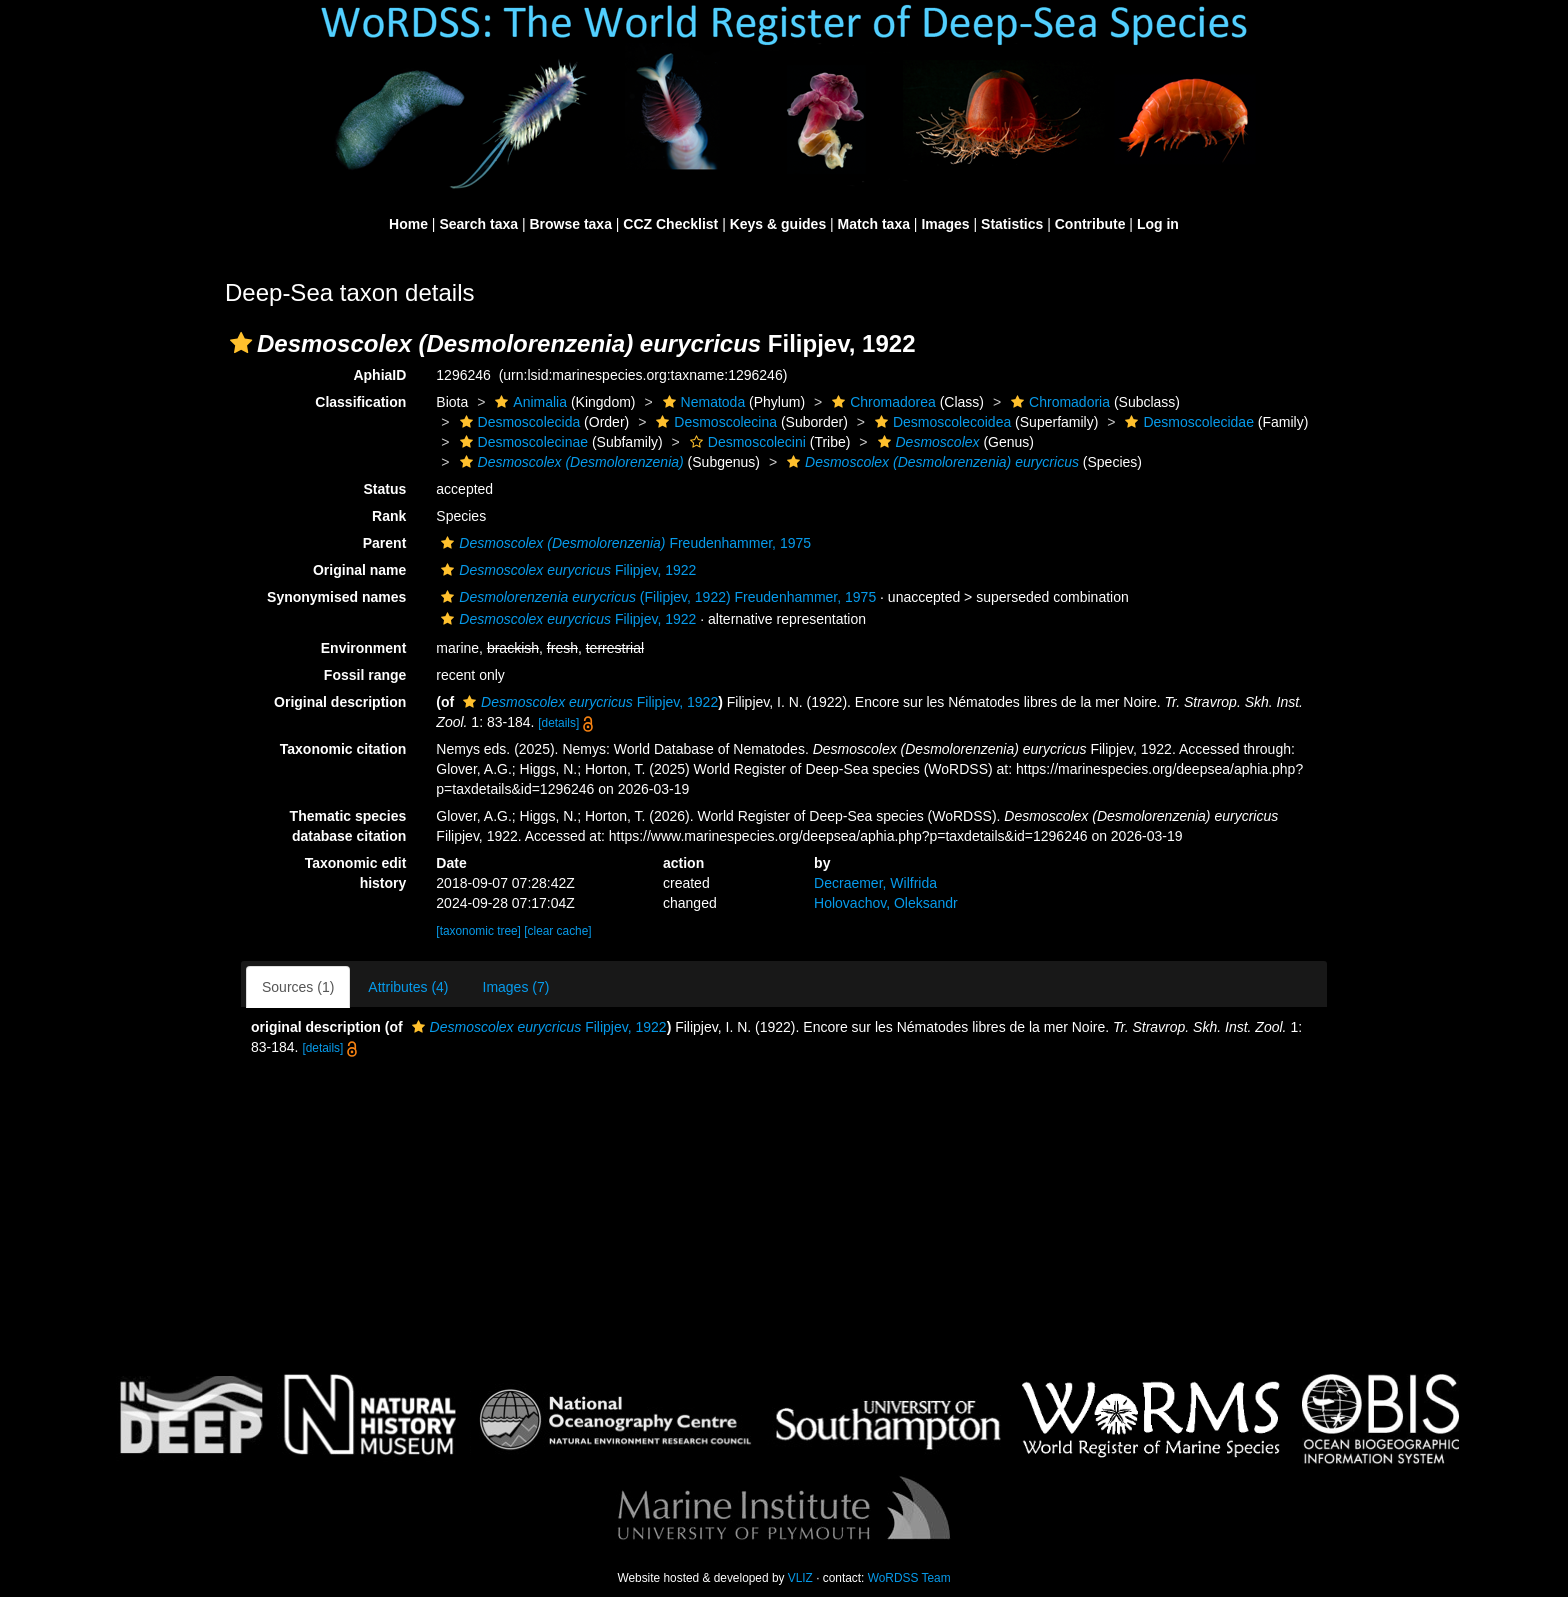  I want to click on [taxonomic tree], so click(478, 931).